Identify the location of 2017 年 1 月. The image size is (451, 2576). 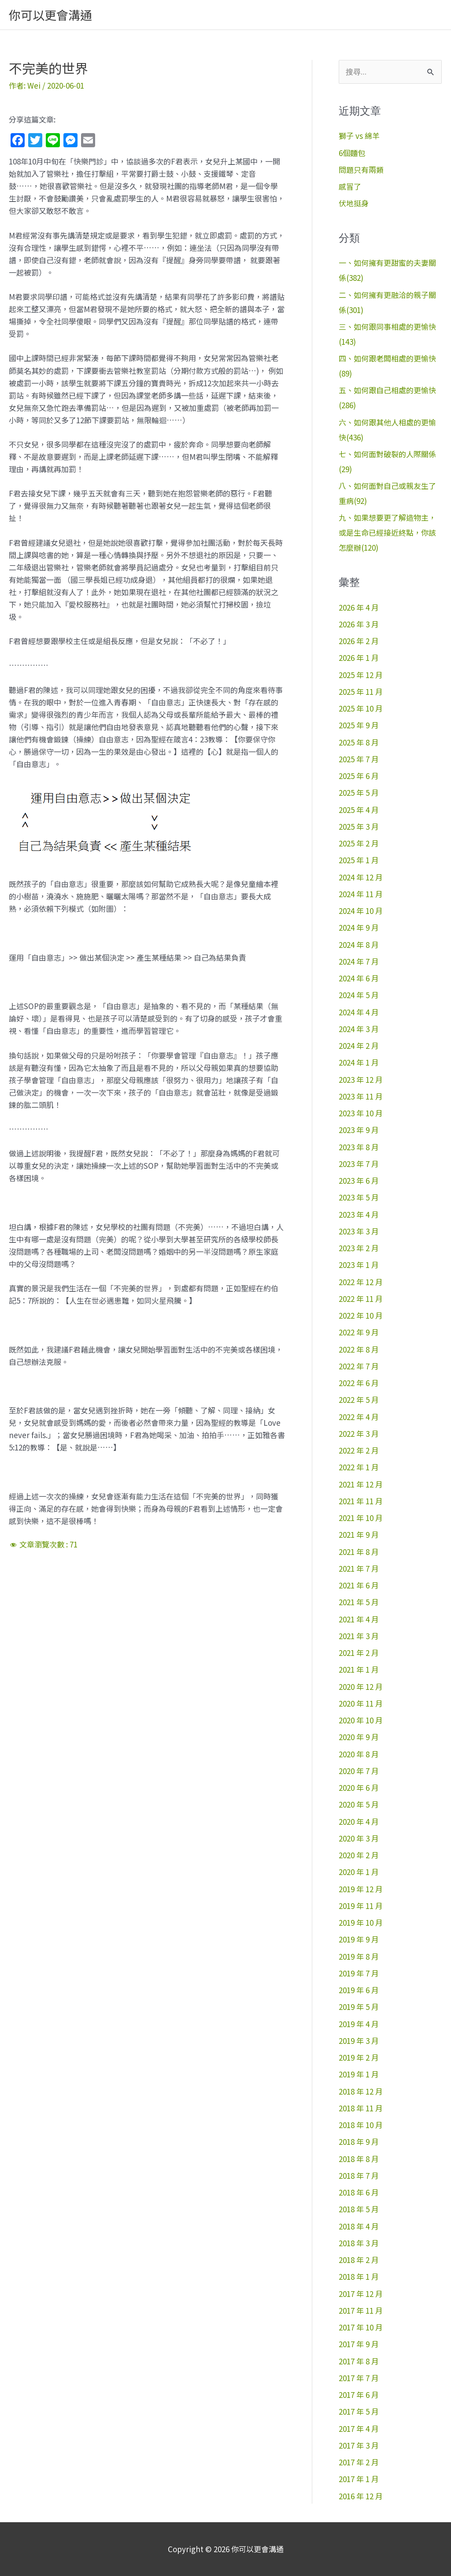
(359, 2478).